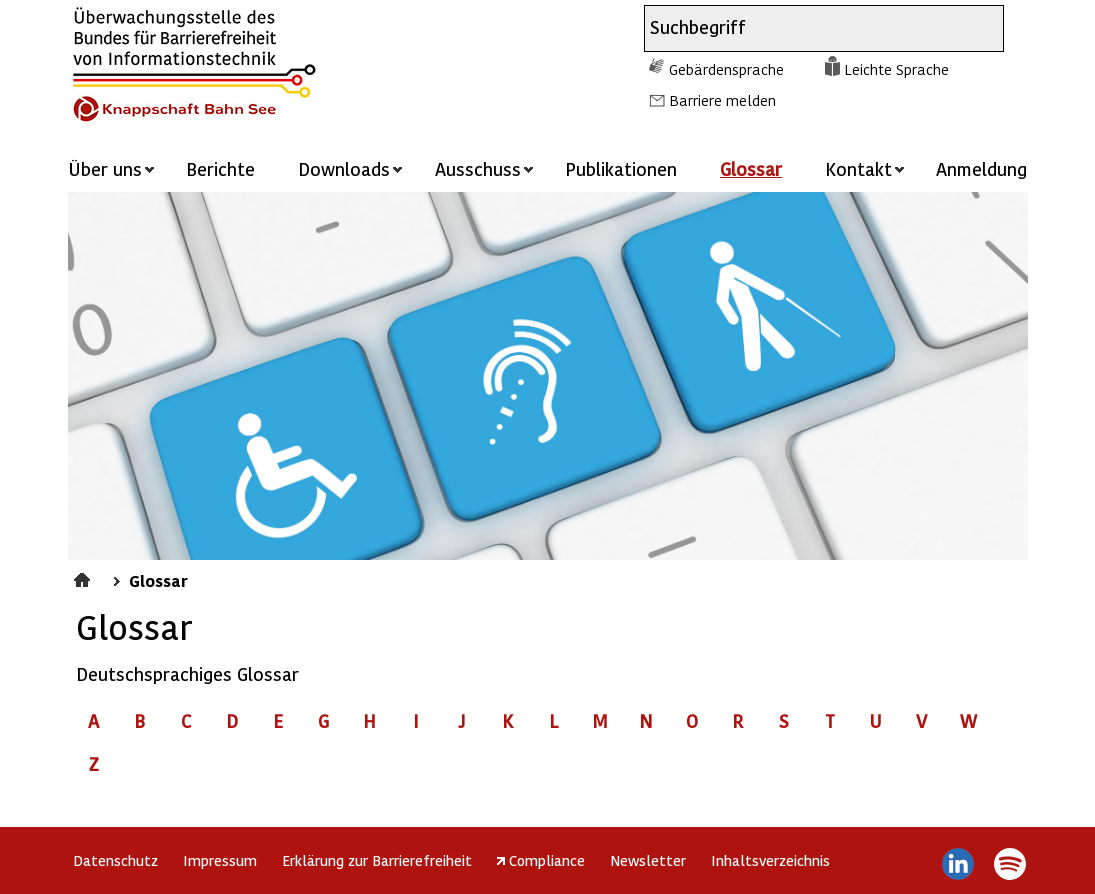 This screenshot has height=894, width=1095. Describe the element at coordinates (220, 860) in the screenshot. I see `Impressum` at that location.